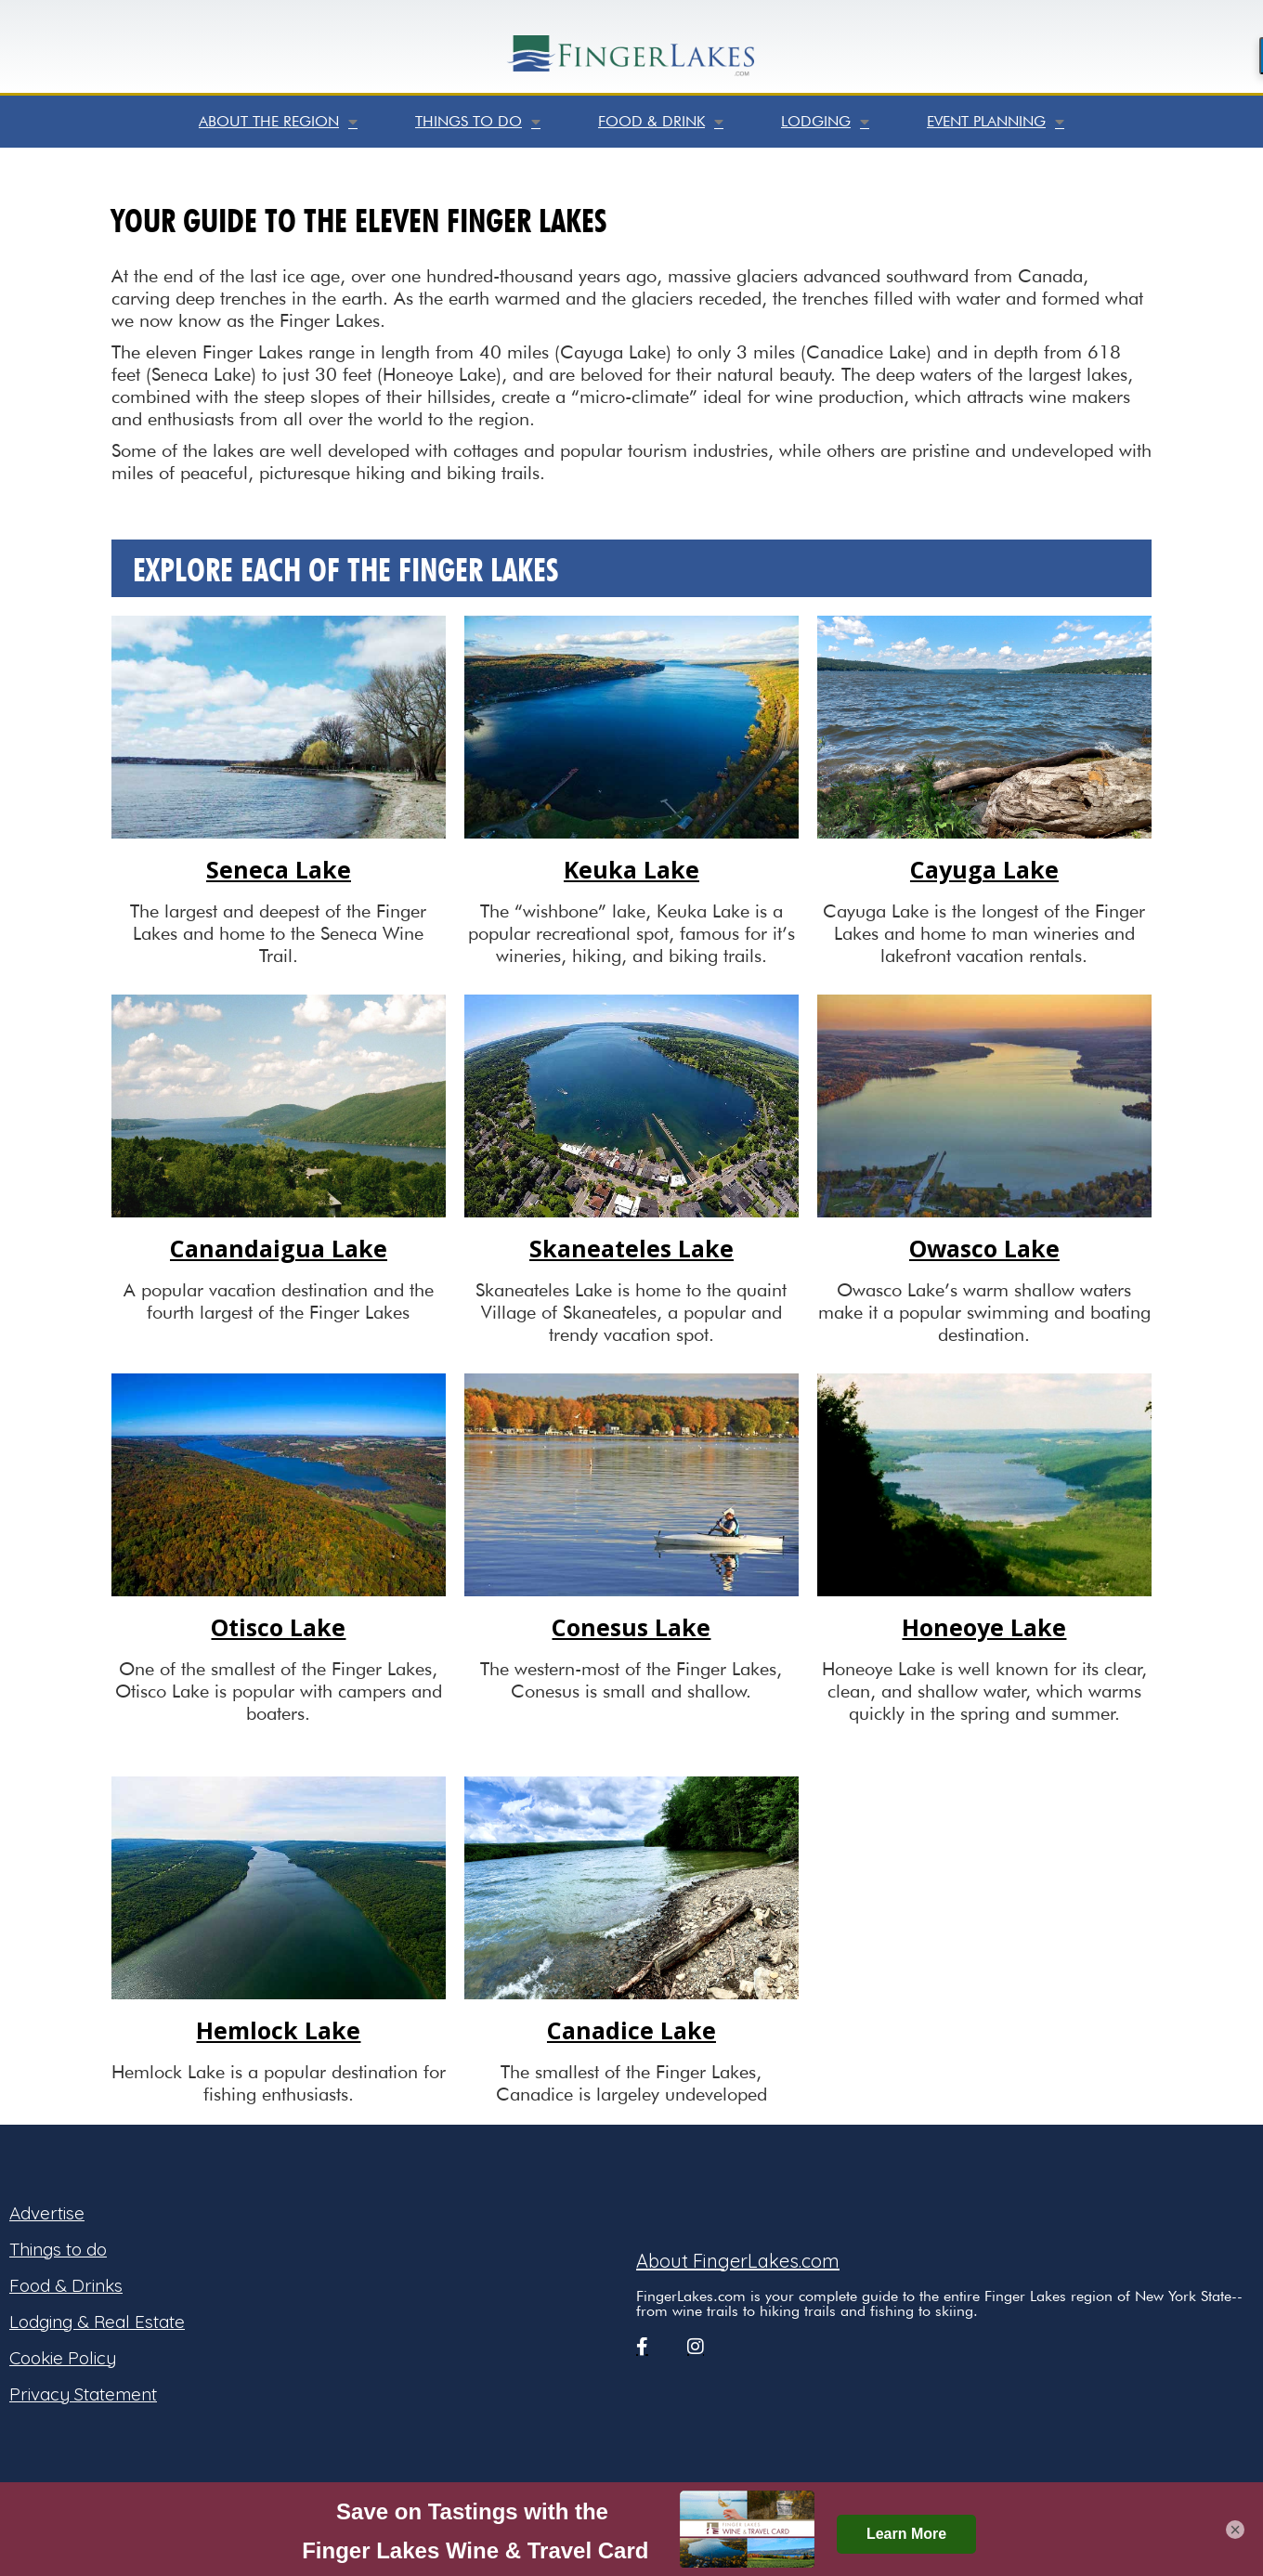 The width and height of the screenshot is (1263, 2576). I want to click on About FingerLakes.com, so click(738, 2260).